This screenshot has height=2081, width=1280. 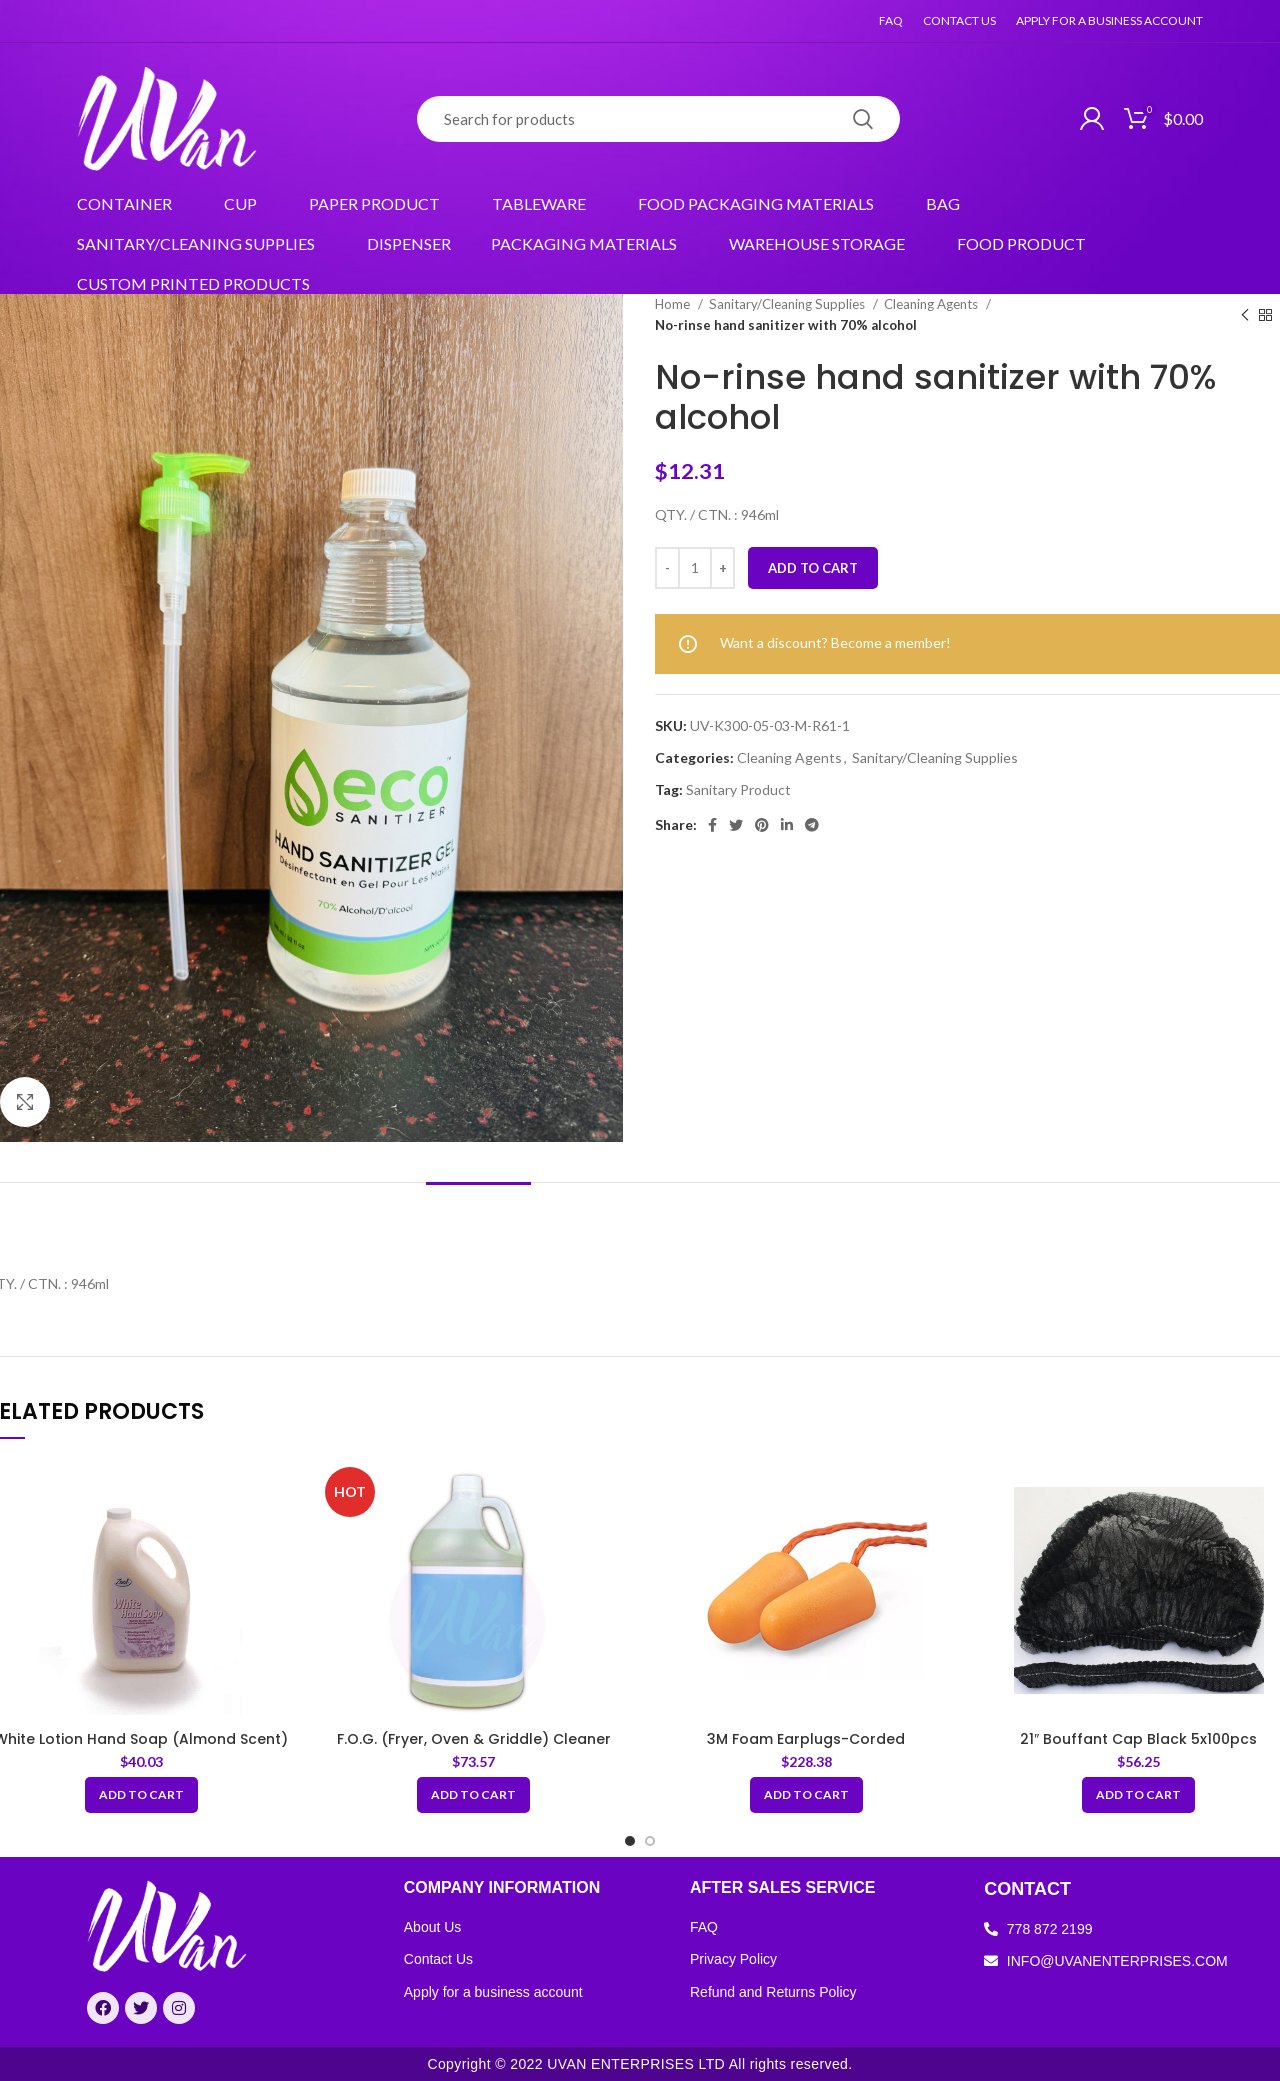 What do you see at coordinates (762, 825) in the screenshot?
I see `[Pinterest social link]` at bounding box center [762, 825].